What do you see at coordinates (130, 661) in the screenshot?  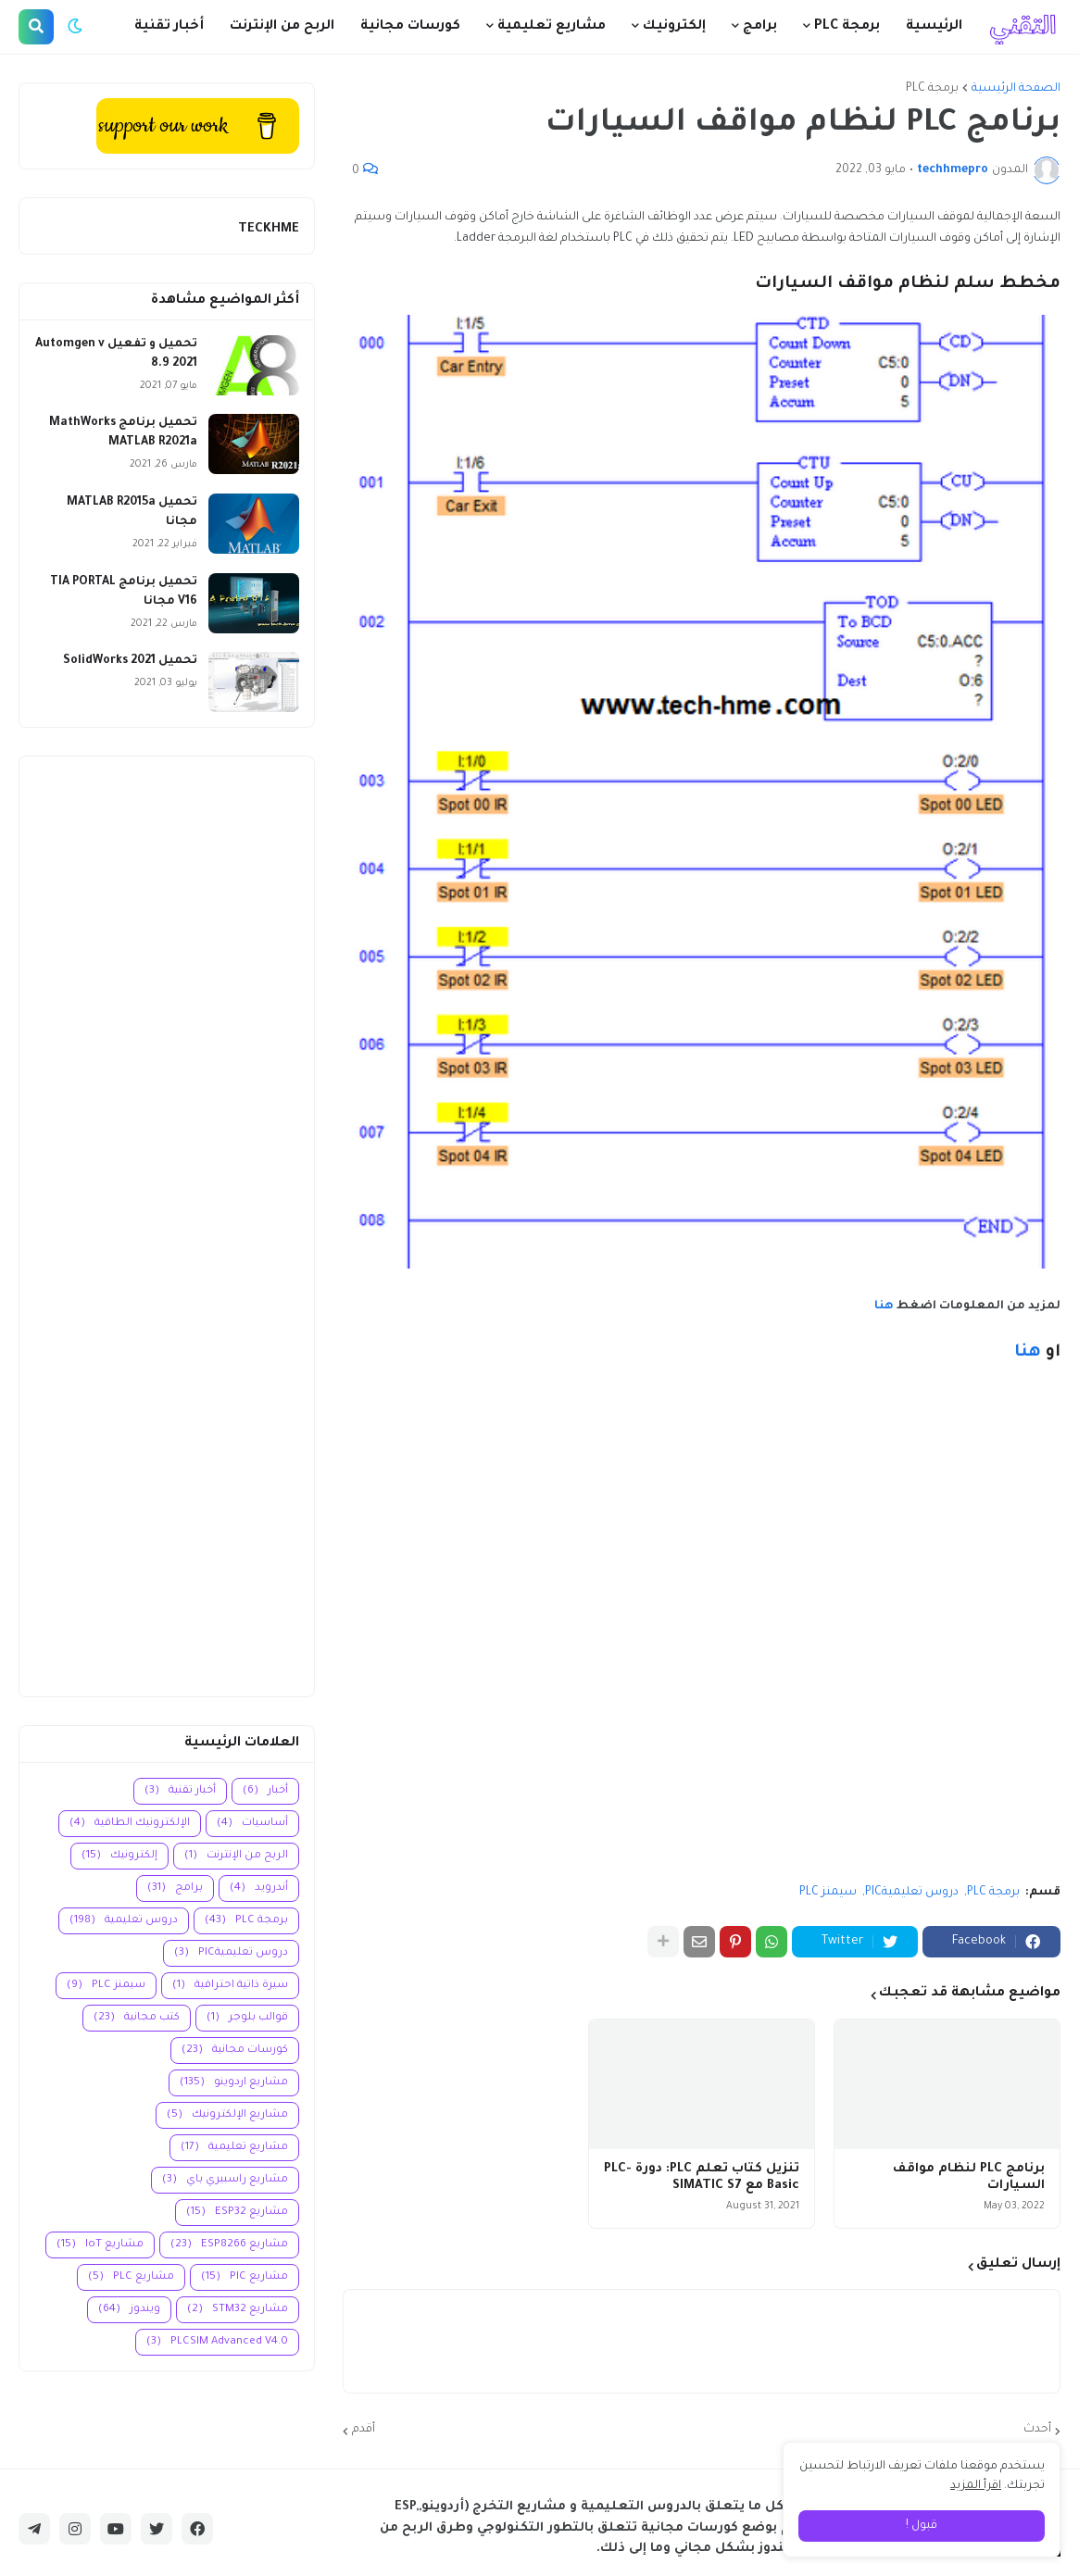 I see `تحميل SolidWorks 2021` at bounding box center [130, 661].